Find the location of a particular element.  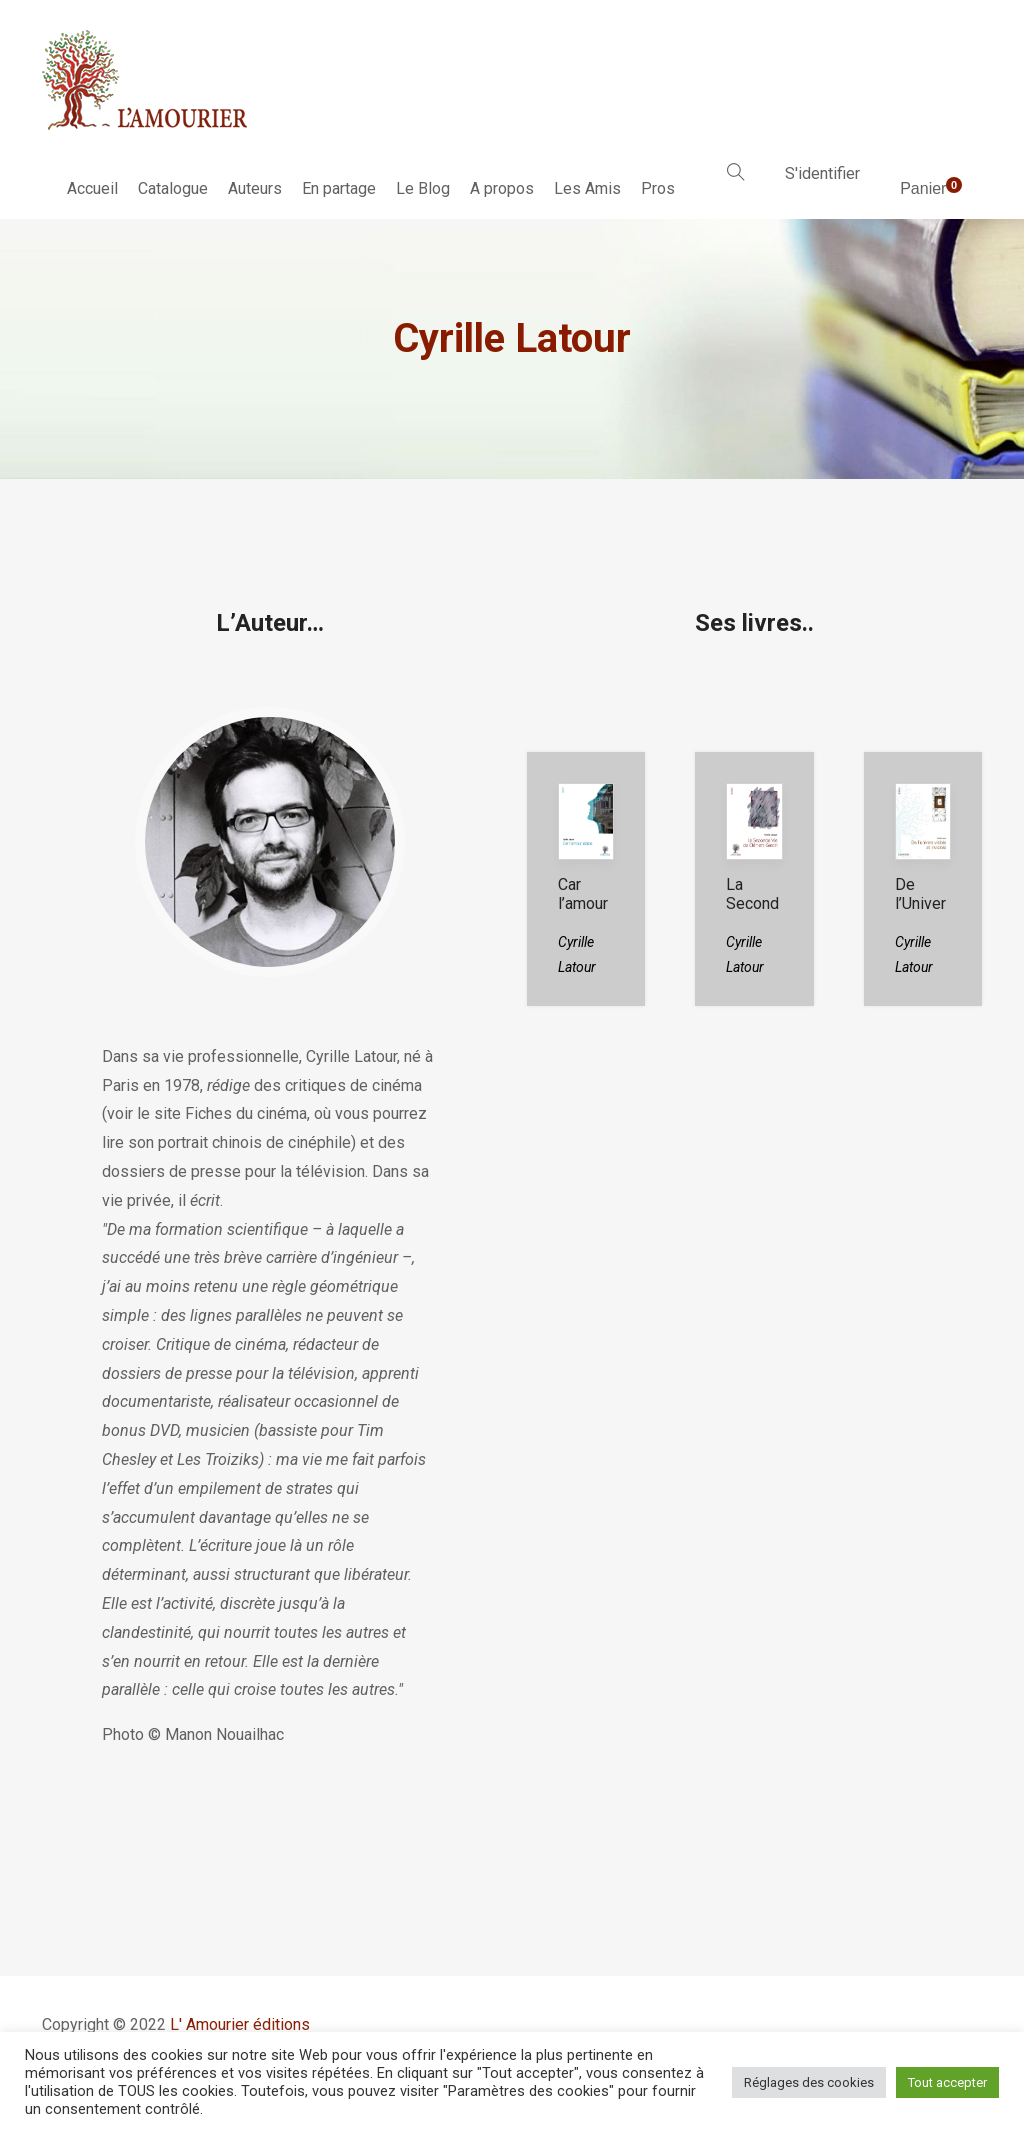

portrait chinois is located at coordinates (210, 1142).